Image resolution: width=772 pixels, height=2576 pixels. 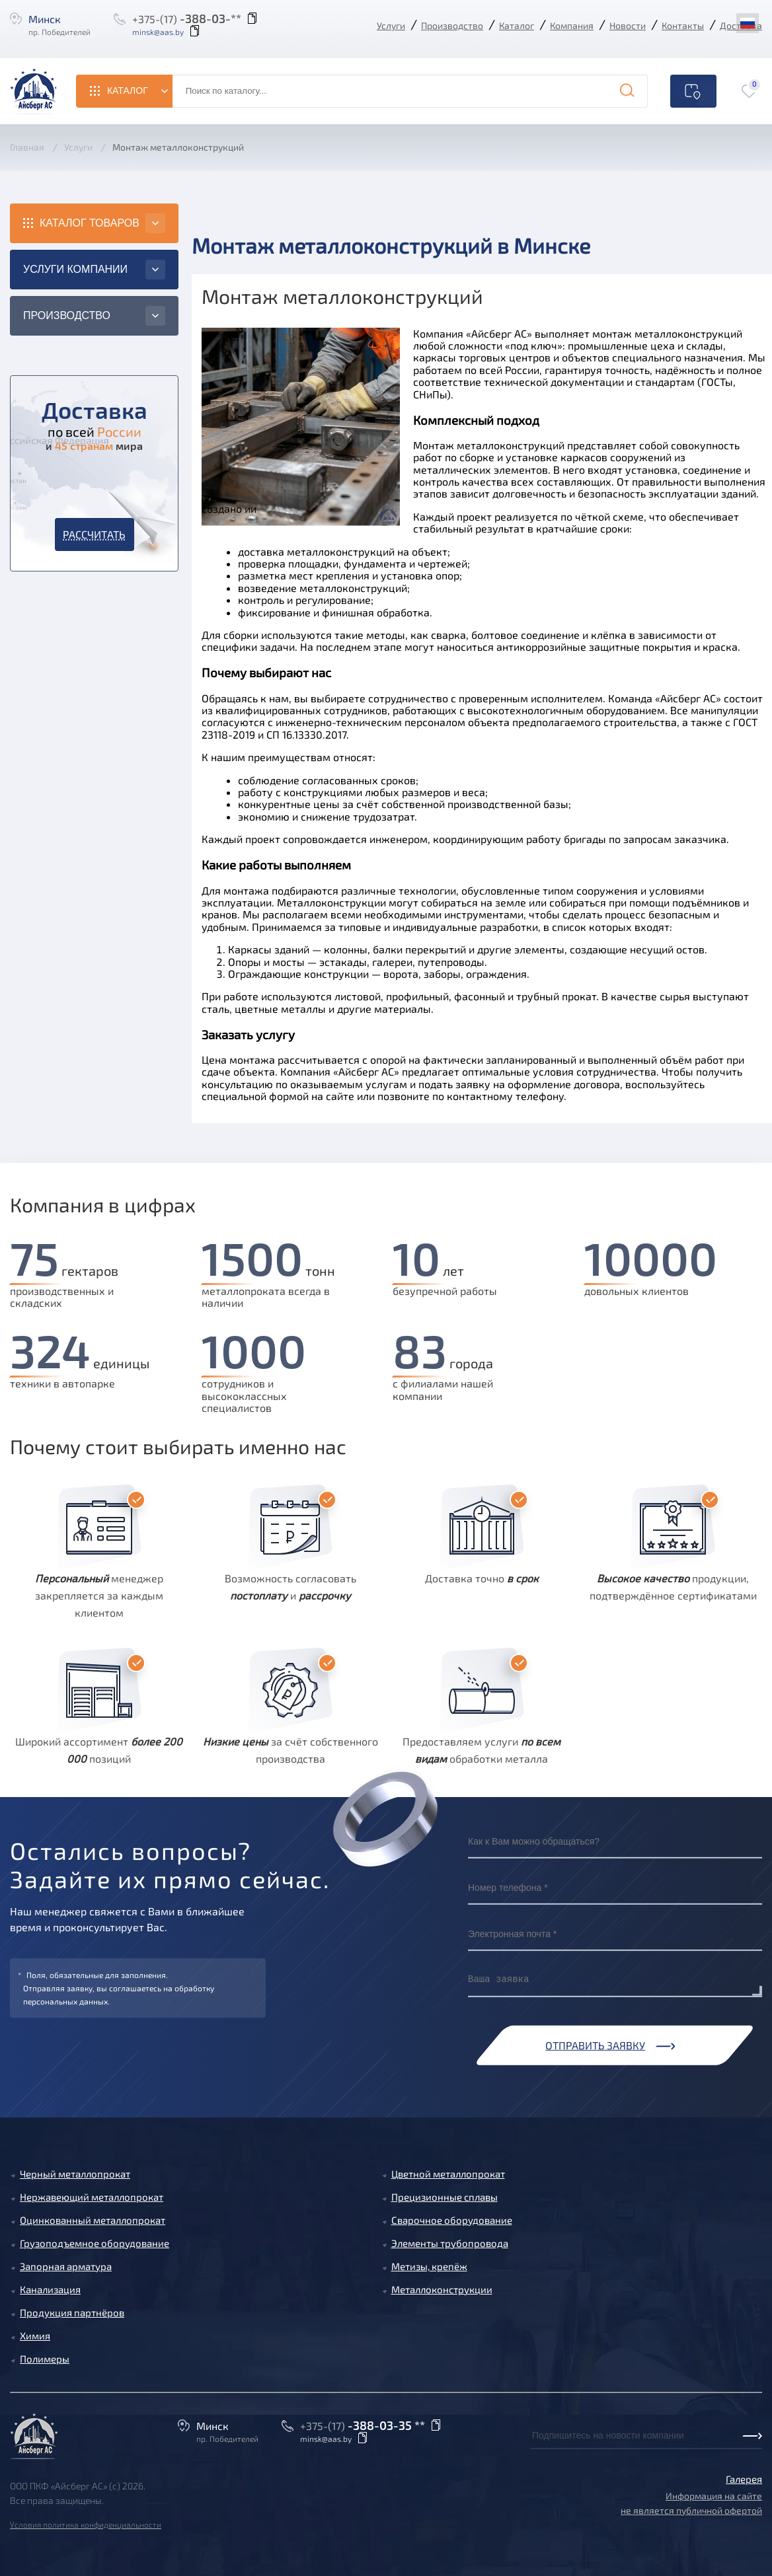 I want to click on Услуги компании, so click(x=75, y=269).